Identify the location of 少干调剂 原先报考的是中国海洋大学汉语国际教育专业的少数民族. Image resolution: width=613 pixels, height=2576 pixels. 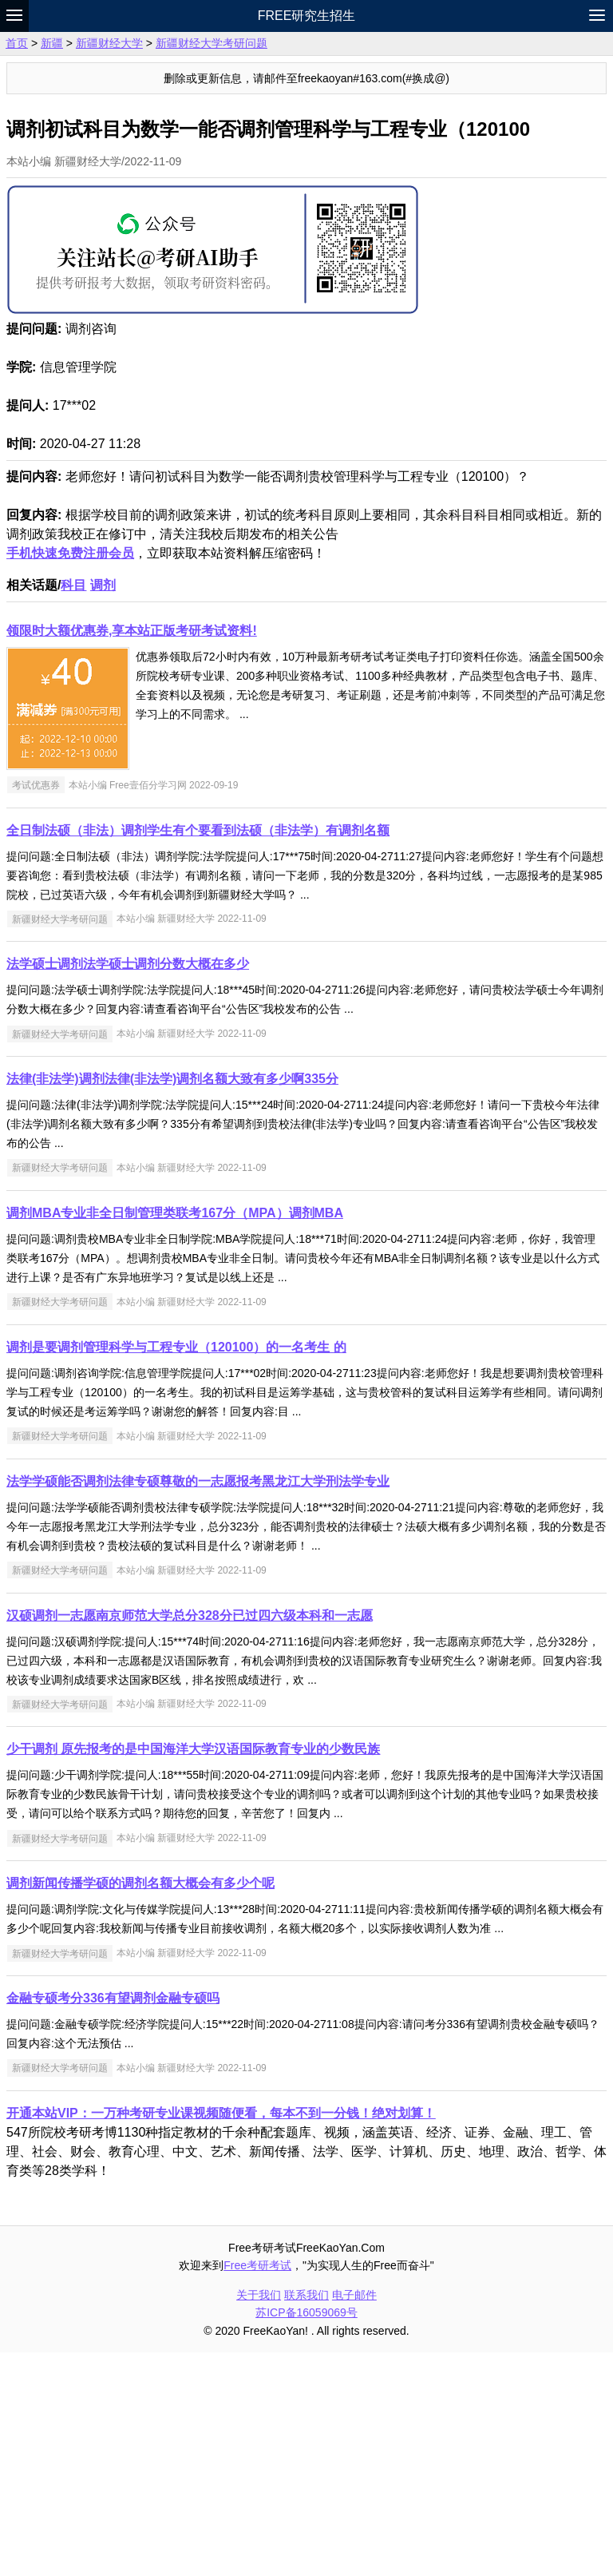
(193, 1972).